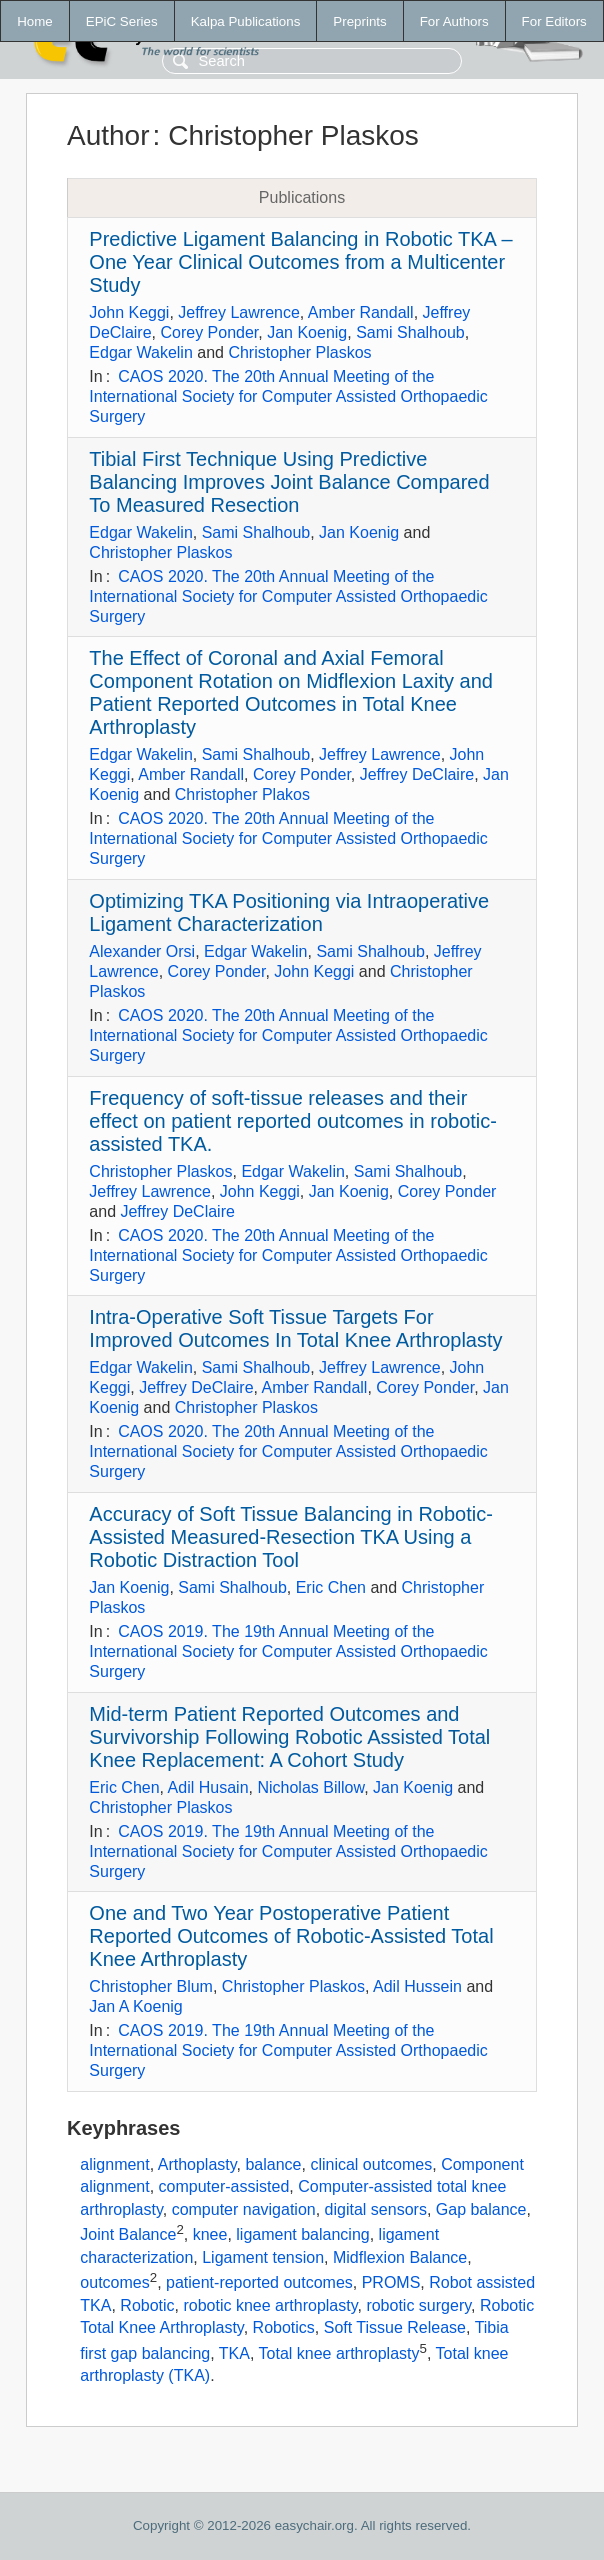  Describe the element at coordinates (359, 21) in the screenshot. I see `Preprints` at that location.